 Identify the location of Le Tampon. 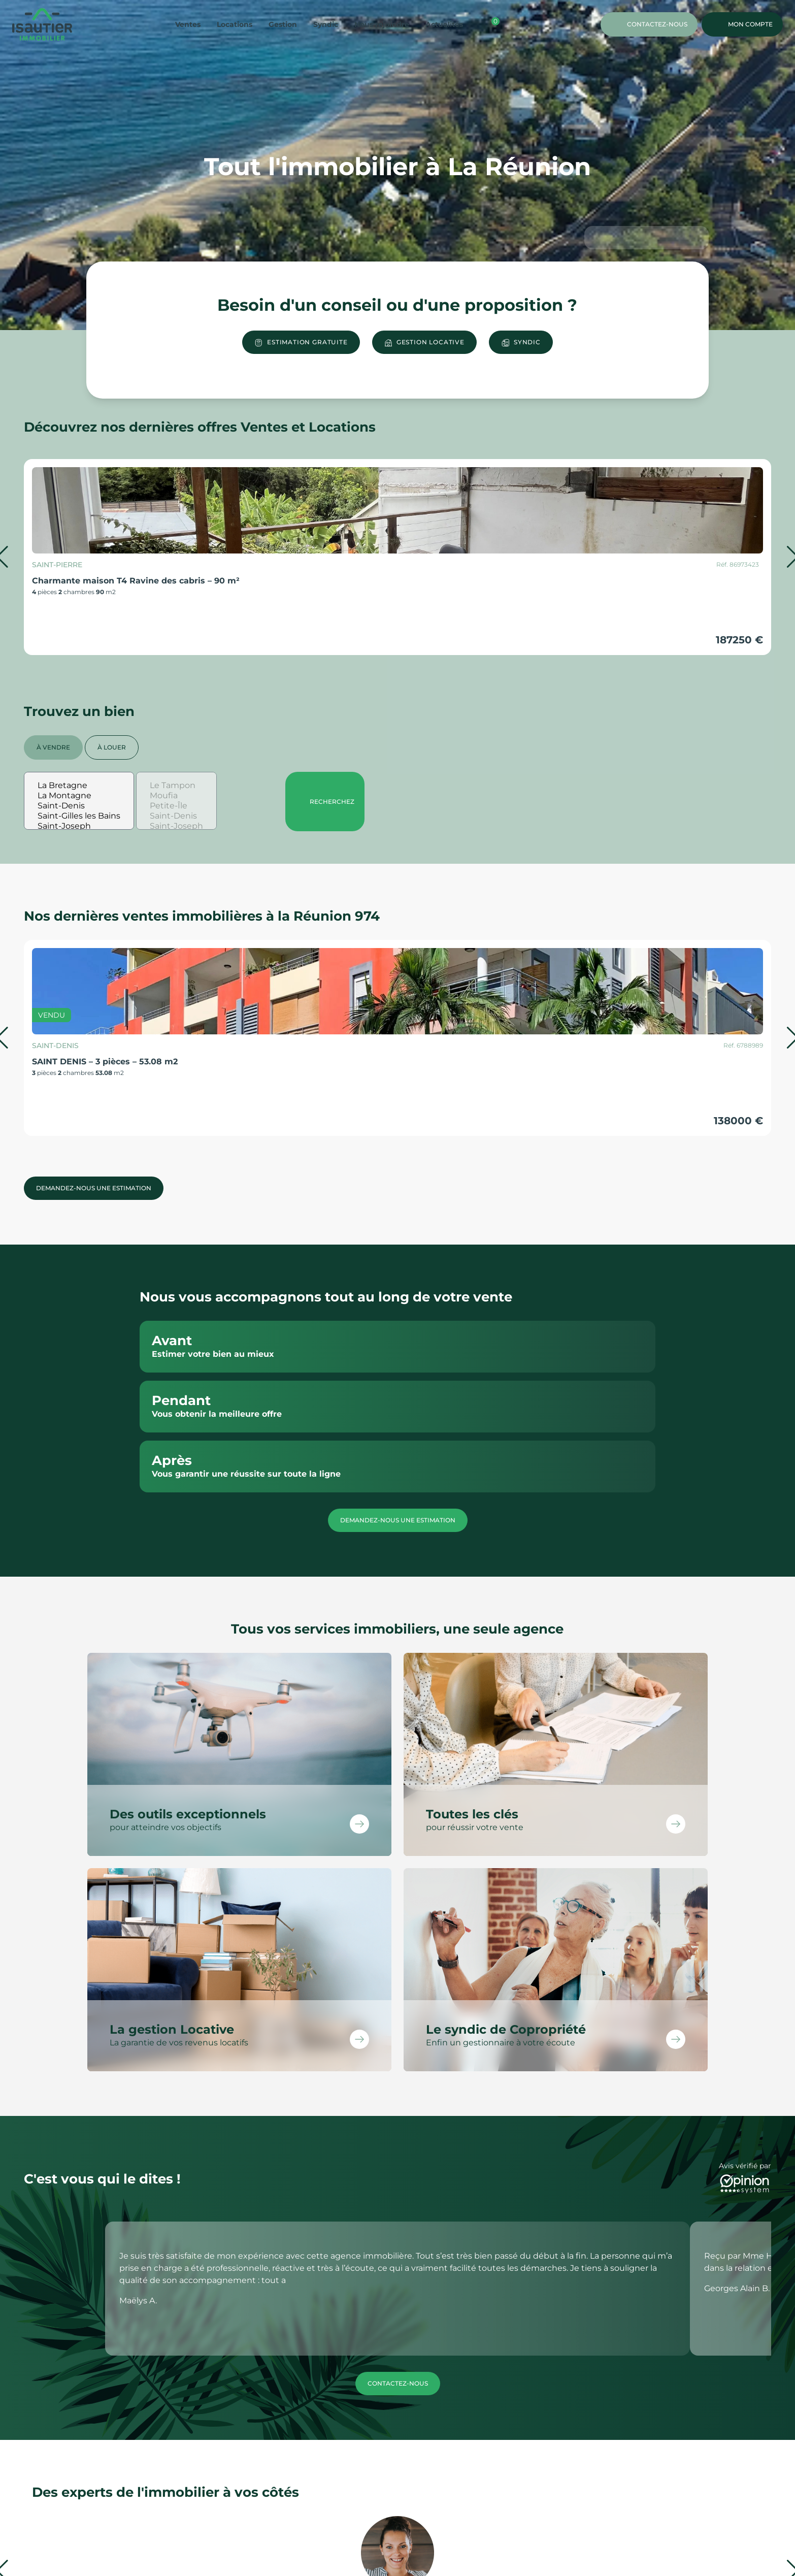
(176, 785).